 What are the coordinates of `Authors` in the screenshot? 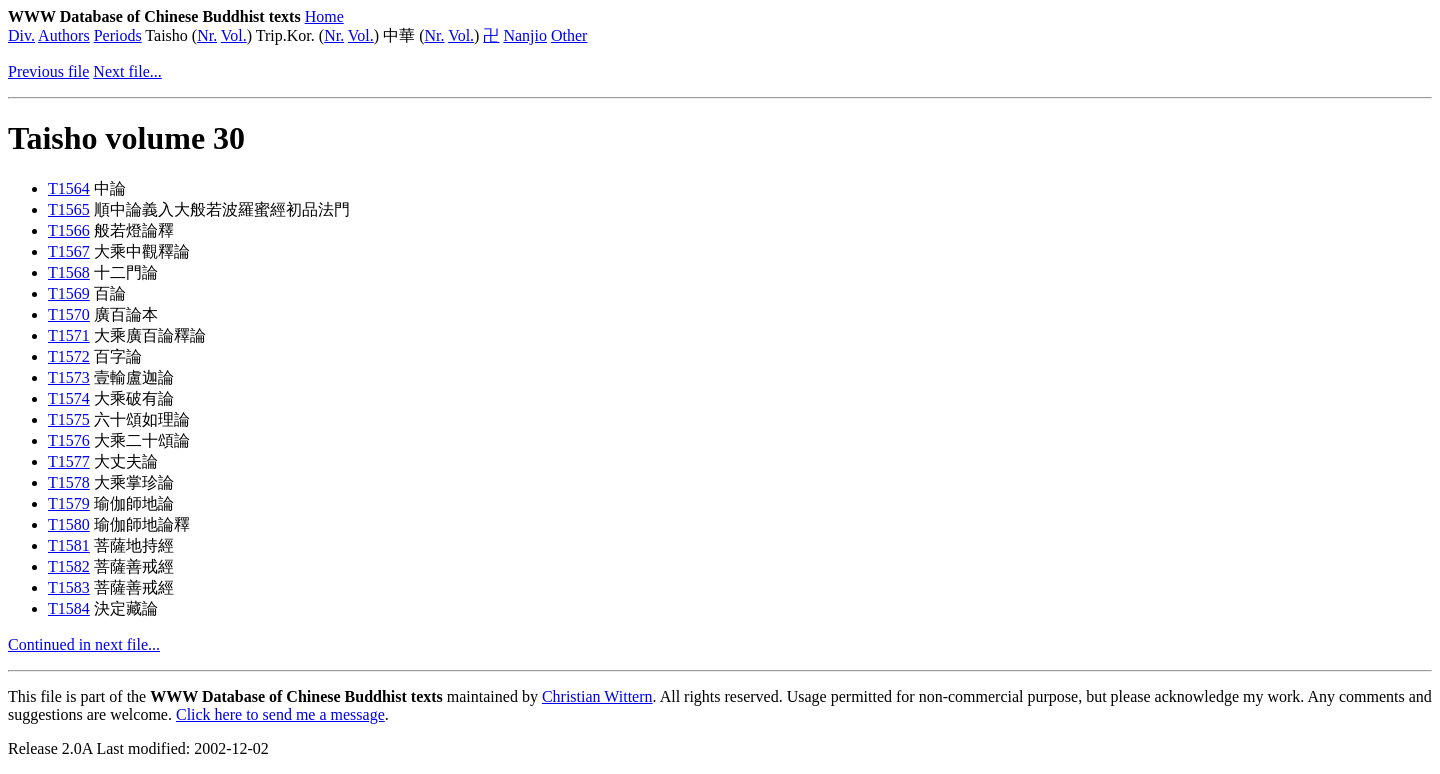 It's located at (64, 35).